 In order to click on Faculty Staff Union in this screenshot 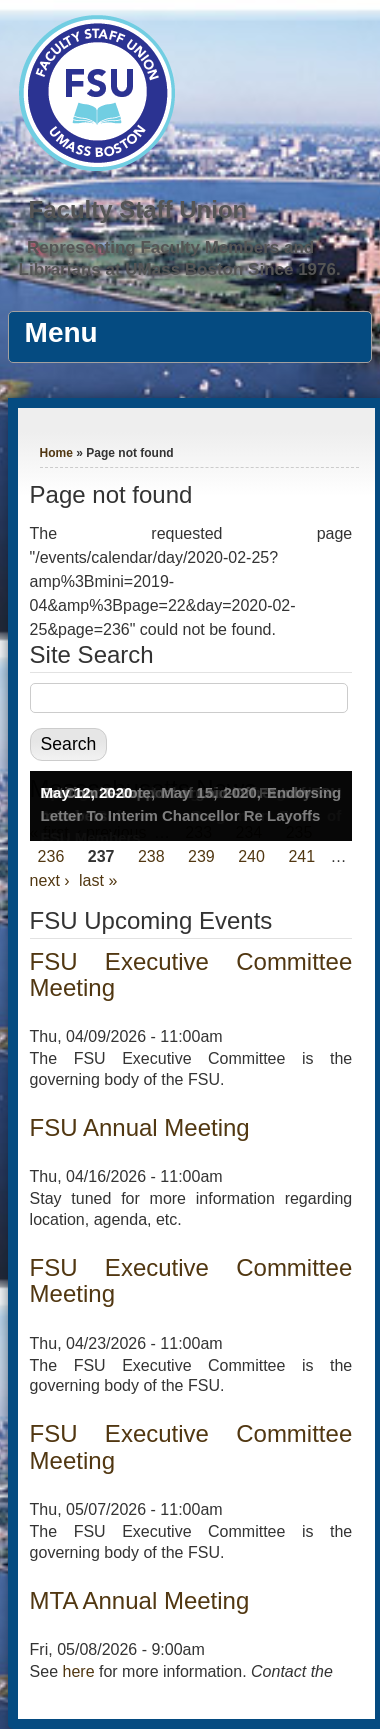, I will do `click(138, 209)`.